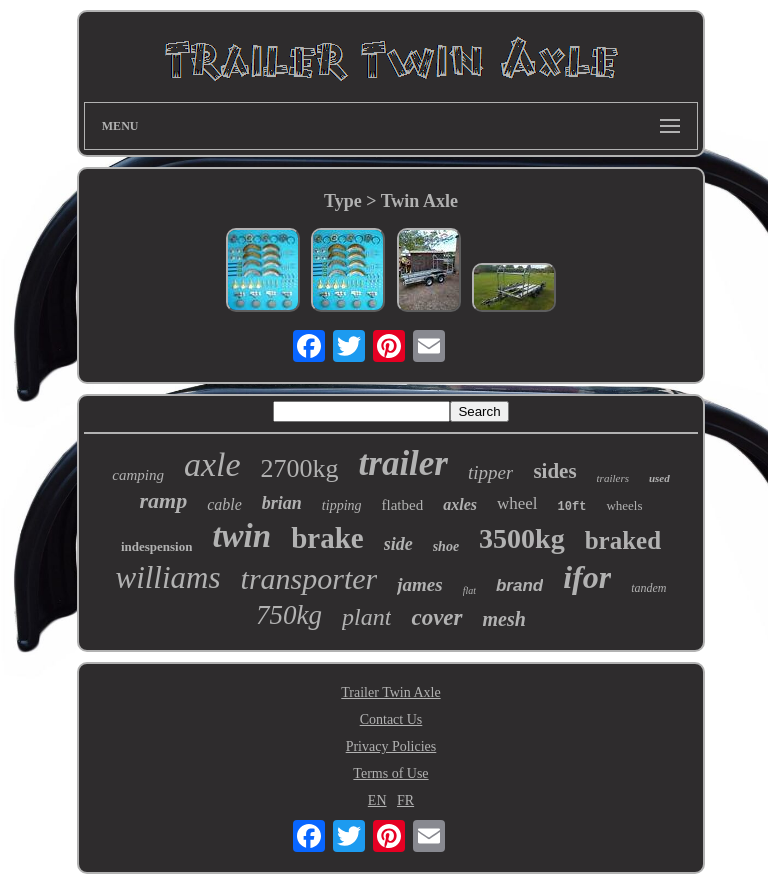 The width and height of the screenshot is (768, 874). Describe the element at coordinates (519, 585) in the screenshot. I see `brand` at that location.